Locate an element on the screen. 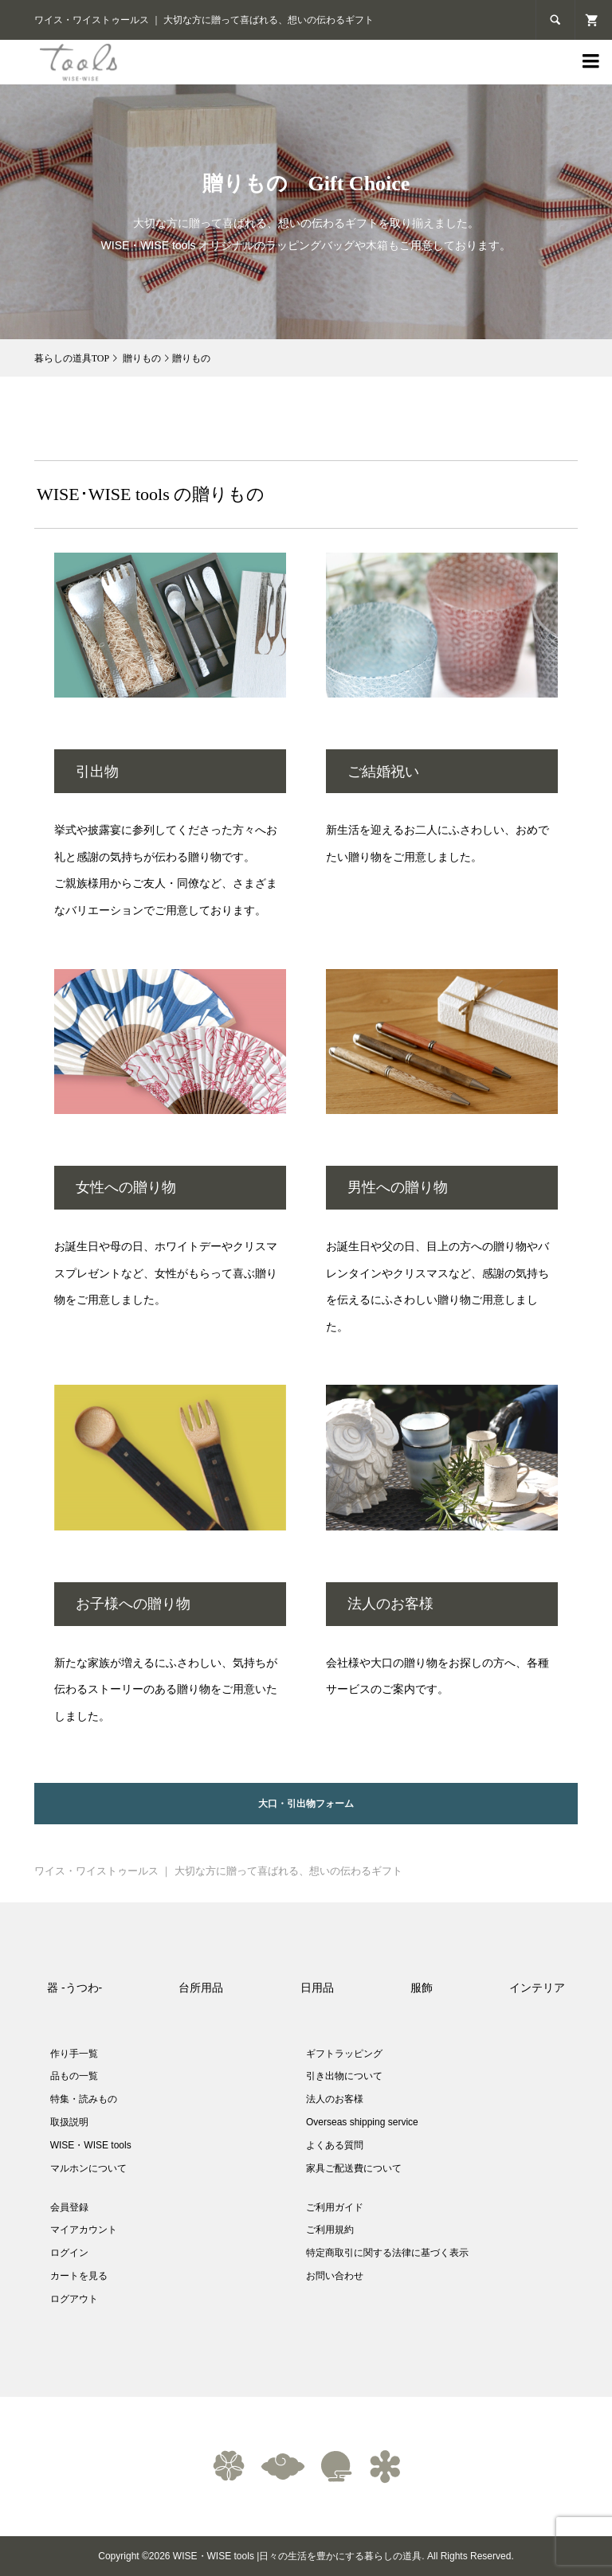  器 -うつわ- is located at coordinates (74, 1987).